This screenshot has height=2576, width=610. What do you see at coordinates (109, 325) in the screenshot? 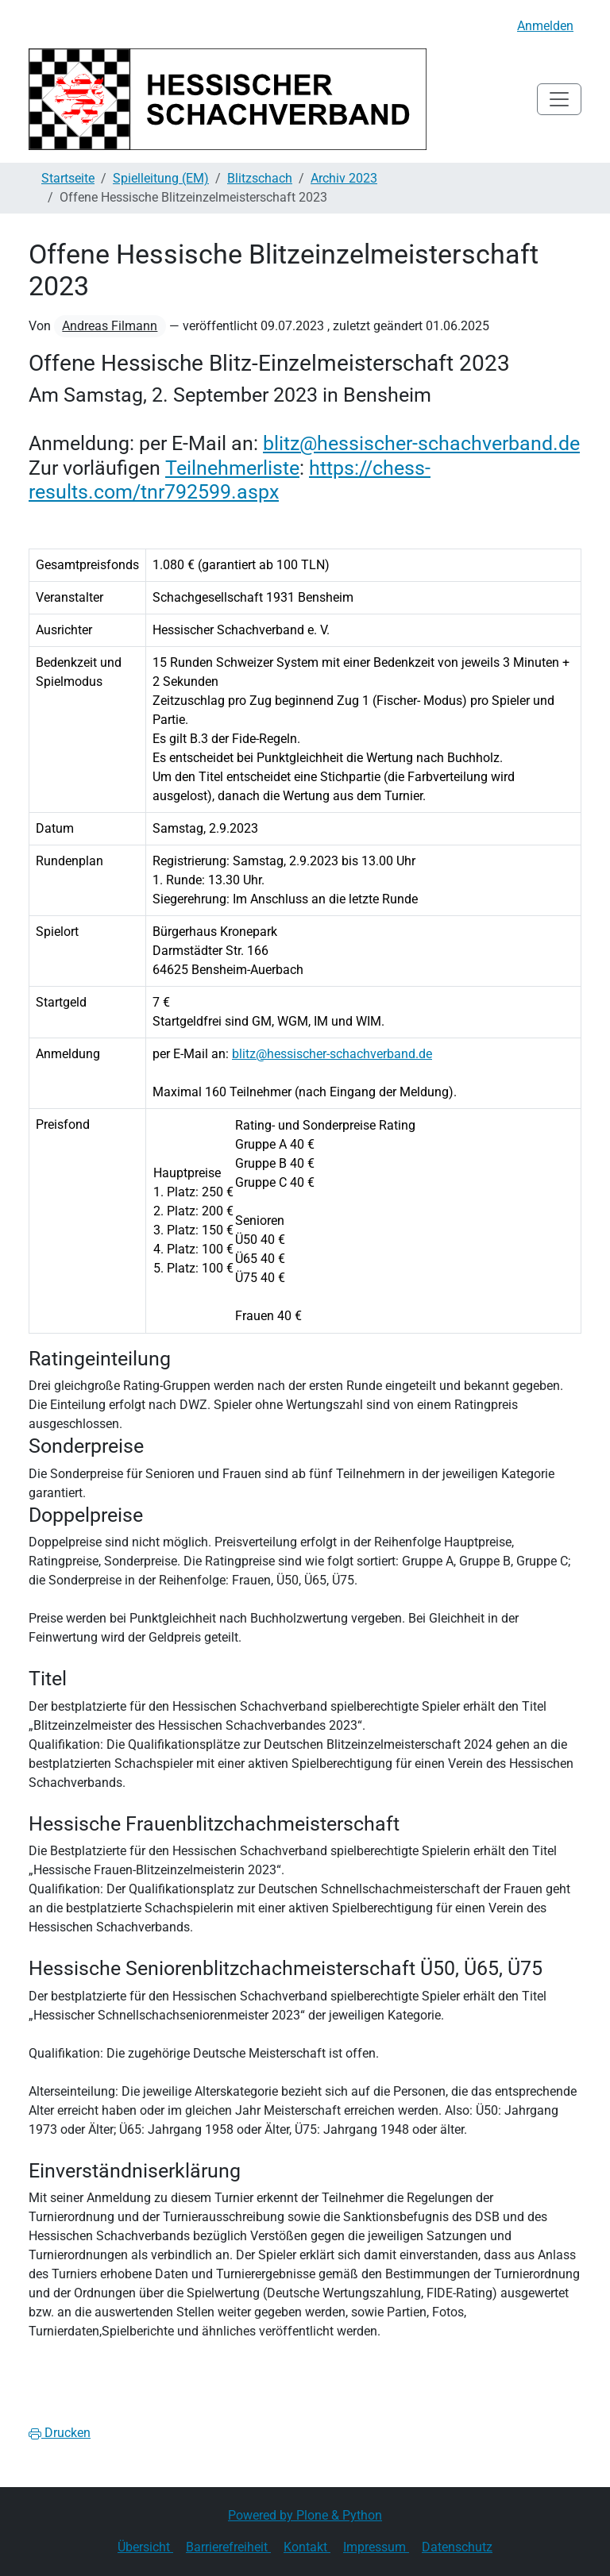
I see `Andreas Filmann` at bounding box center [109, 325].